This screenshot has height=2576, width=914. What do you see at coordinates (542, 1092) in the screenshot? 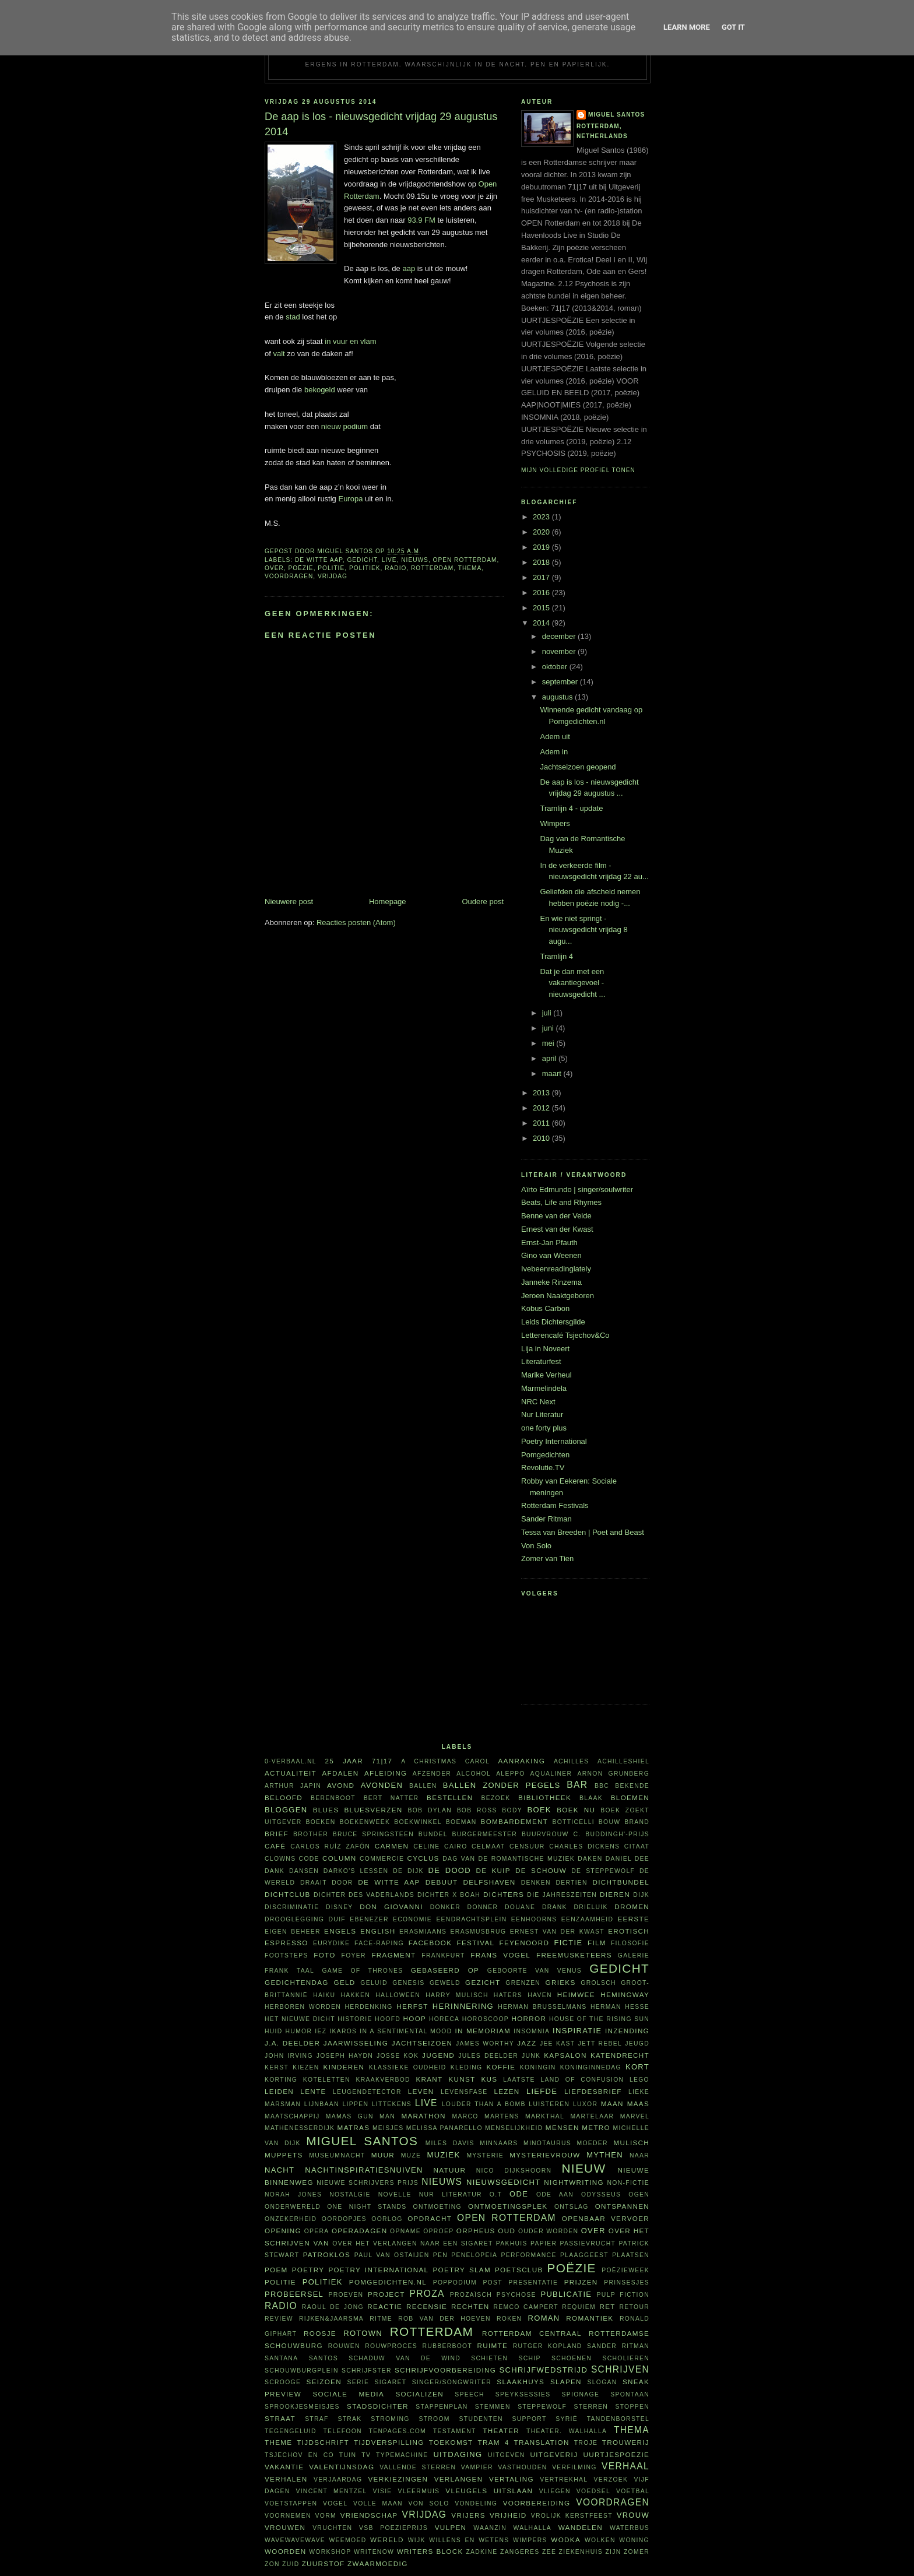
I see `2013` at bounding box center [542, 1092].